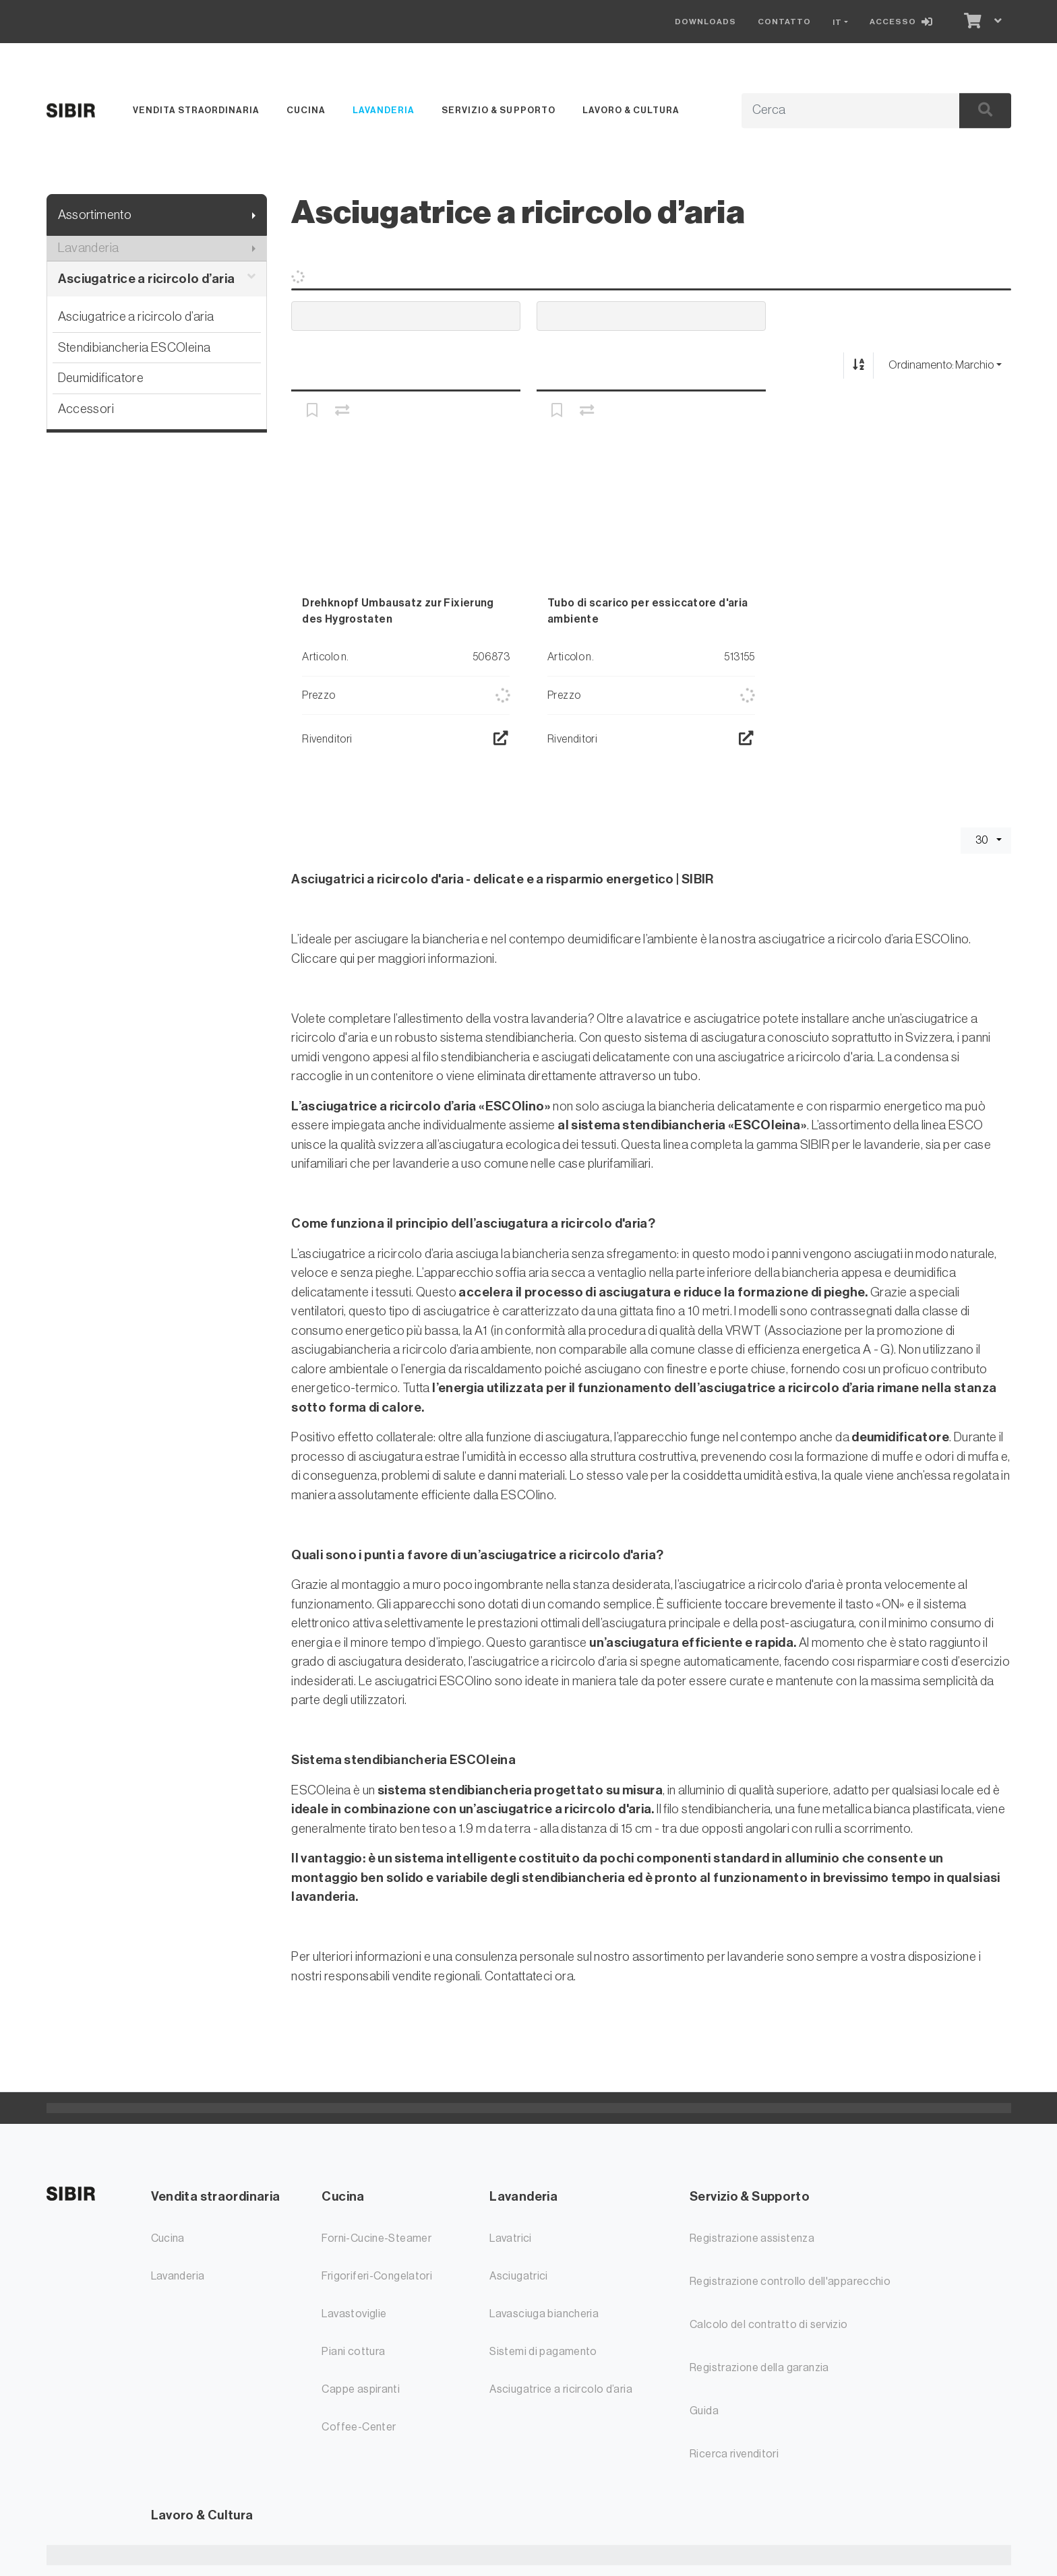  I want to click on [Carrello], so click(971, 21).